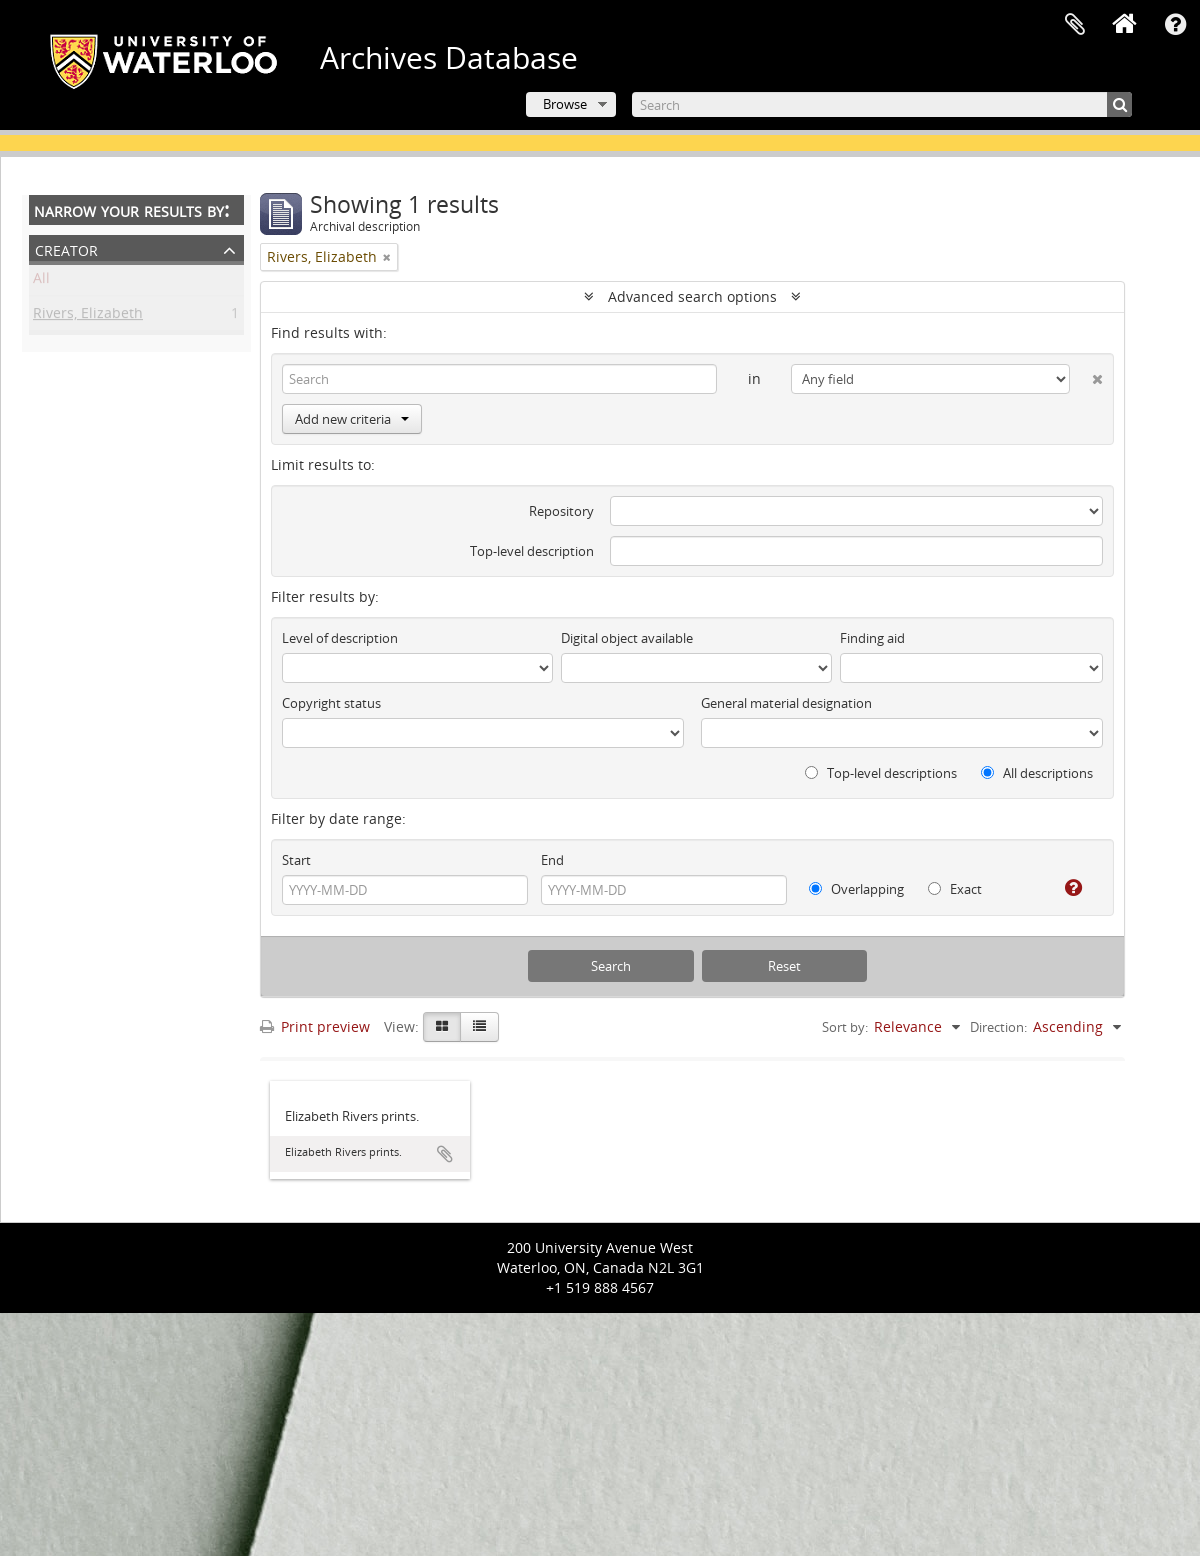 The image size is (1200, 1556). I want to click on [Search], so click(882, 104).